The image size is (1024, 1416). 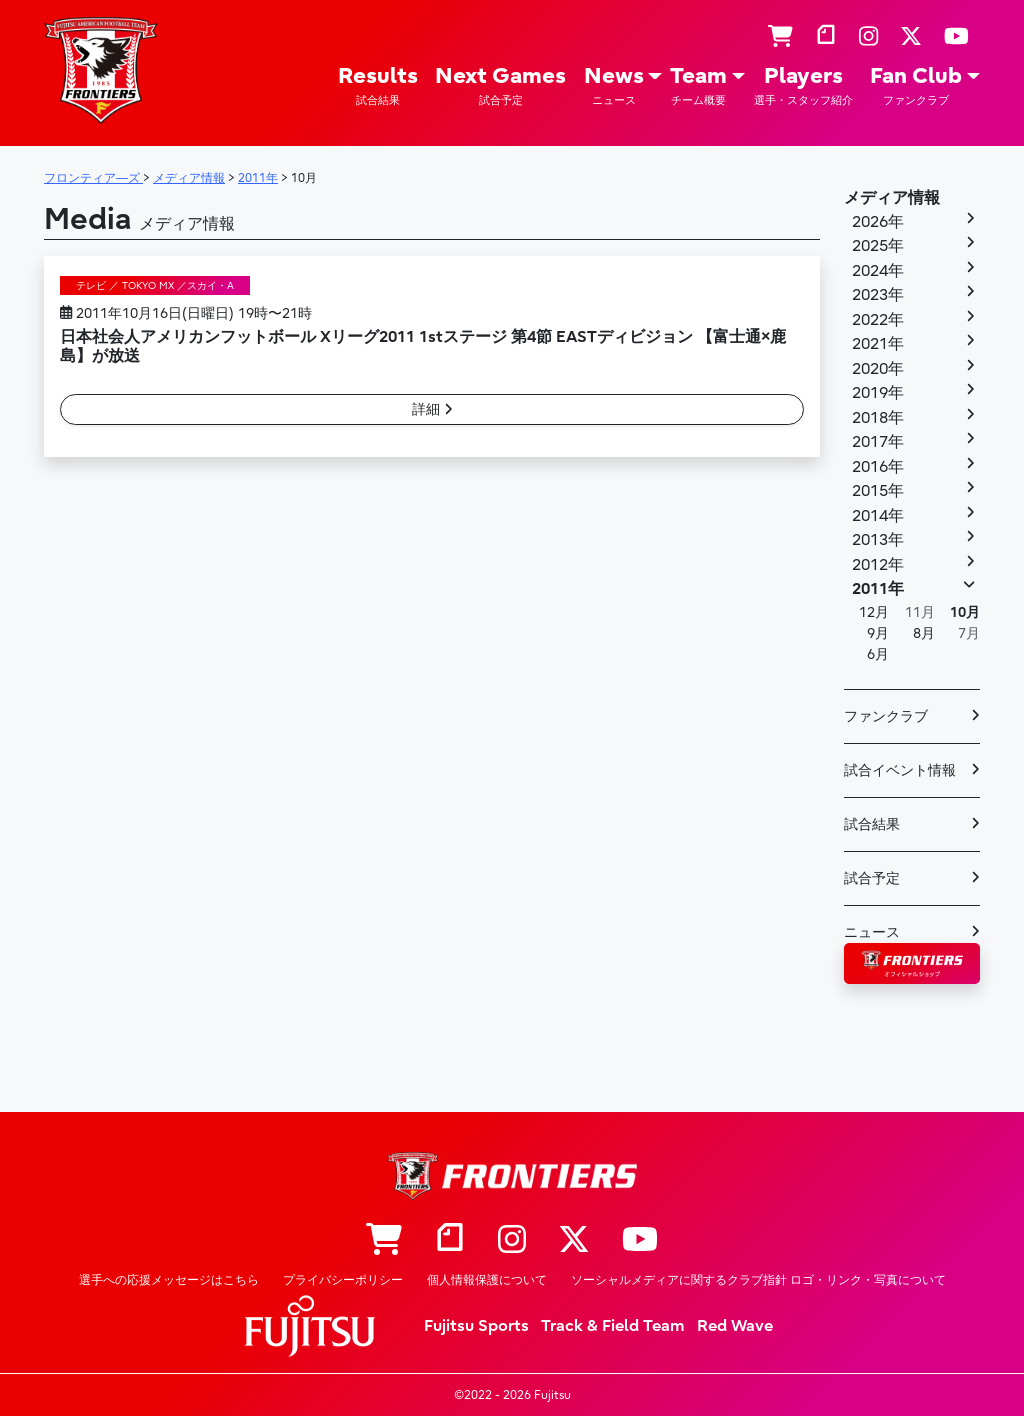 What do you see at coordinates (878, 540) in the screenshot?
I see `2013年` at bounding box center [878, 540].